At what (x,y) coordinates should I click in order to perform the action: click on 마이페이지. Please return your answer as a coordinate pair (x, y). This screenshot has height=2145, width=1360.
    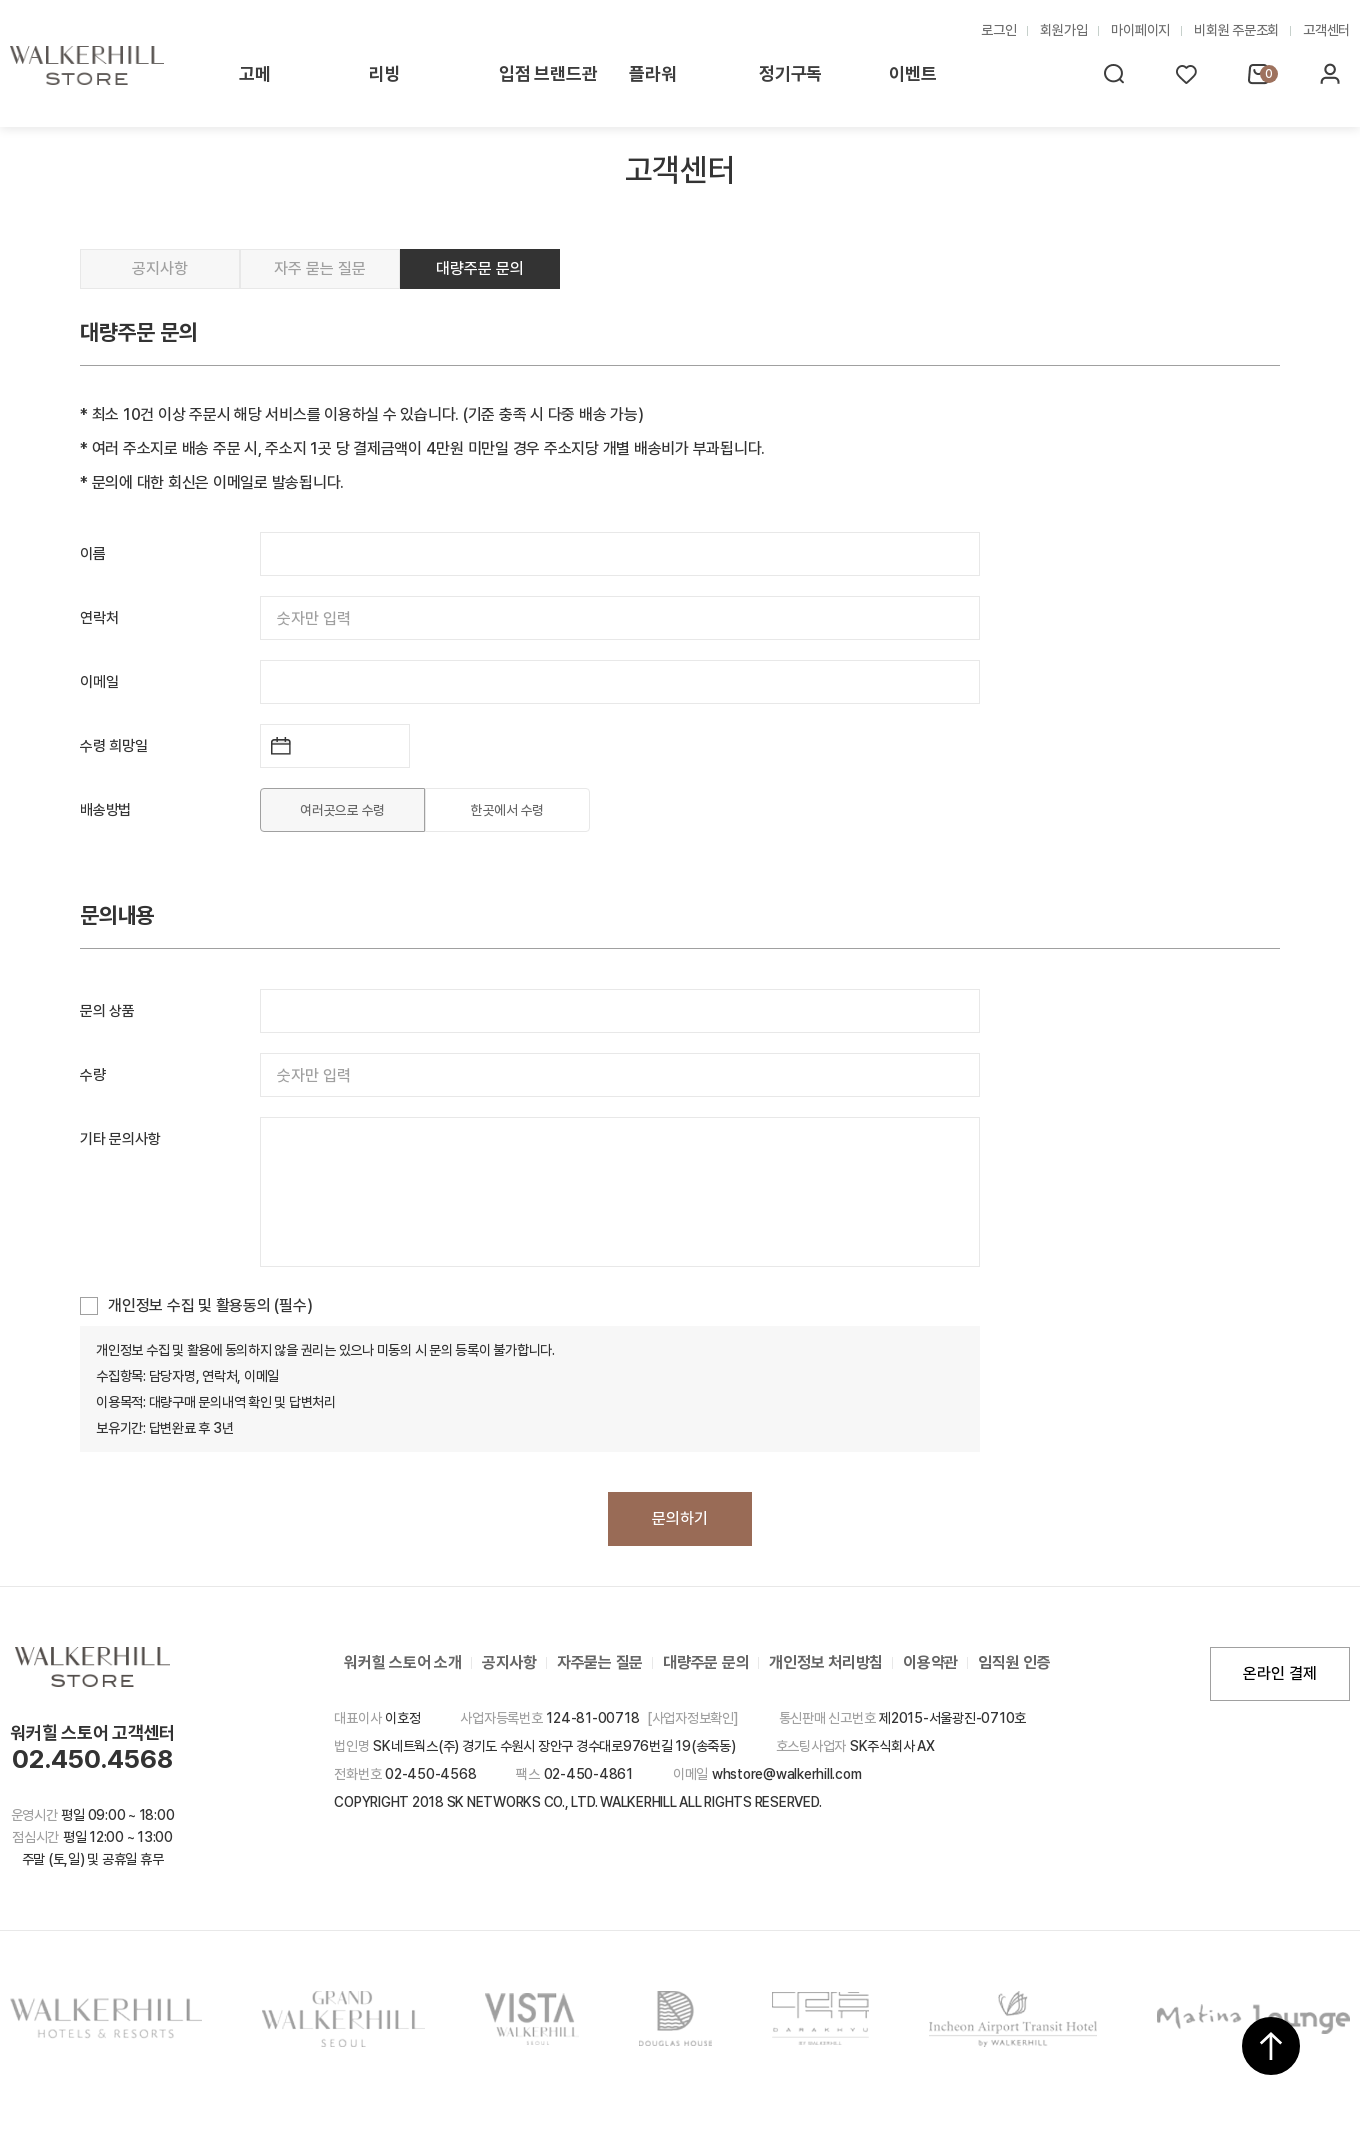
    Looking at the image, I should click on (1140, 30).